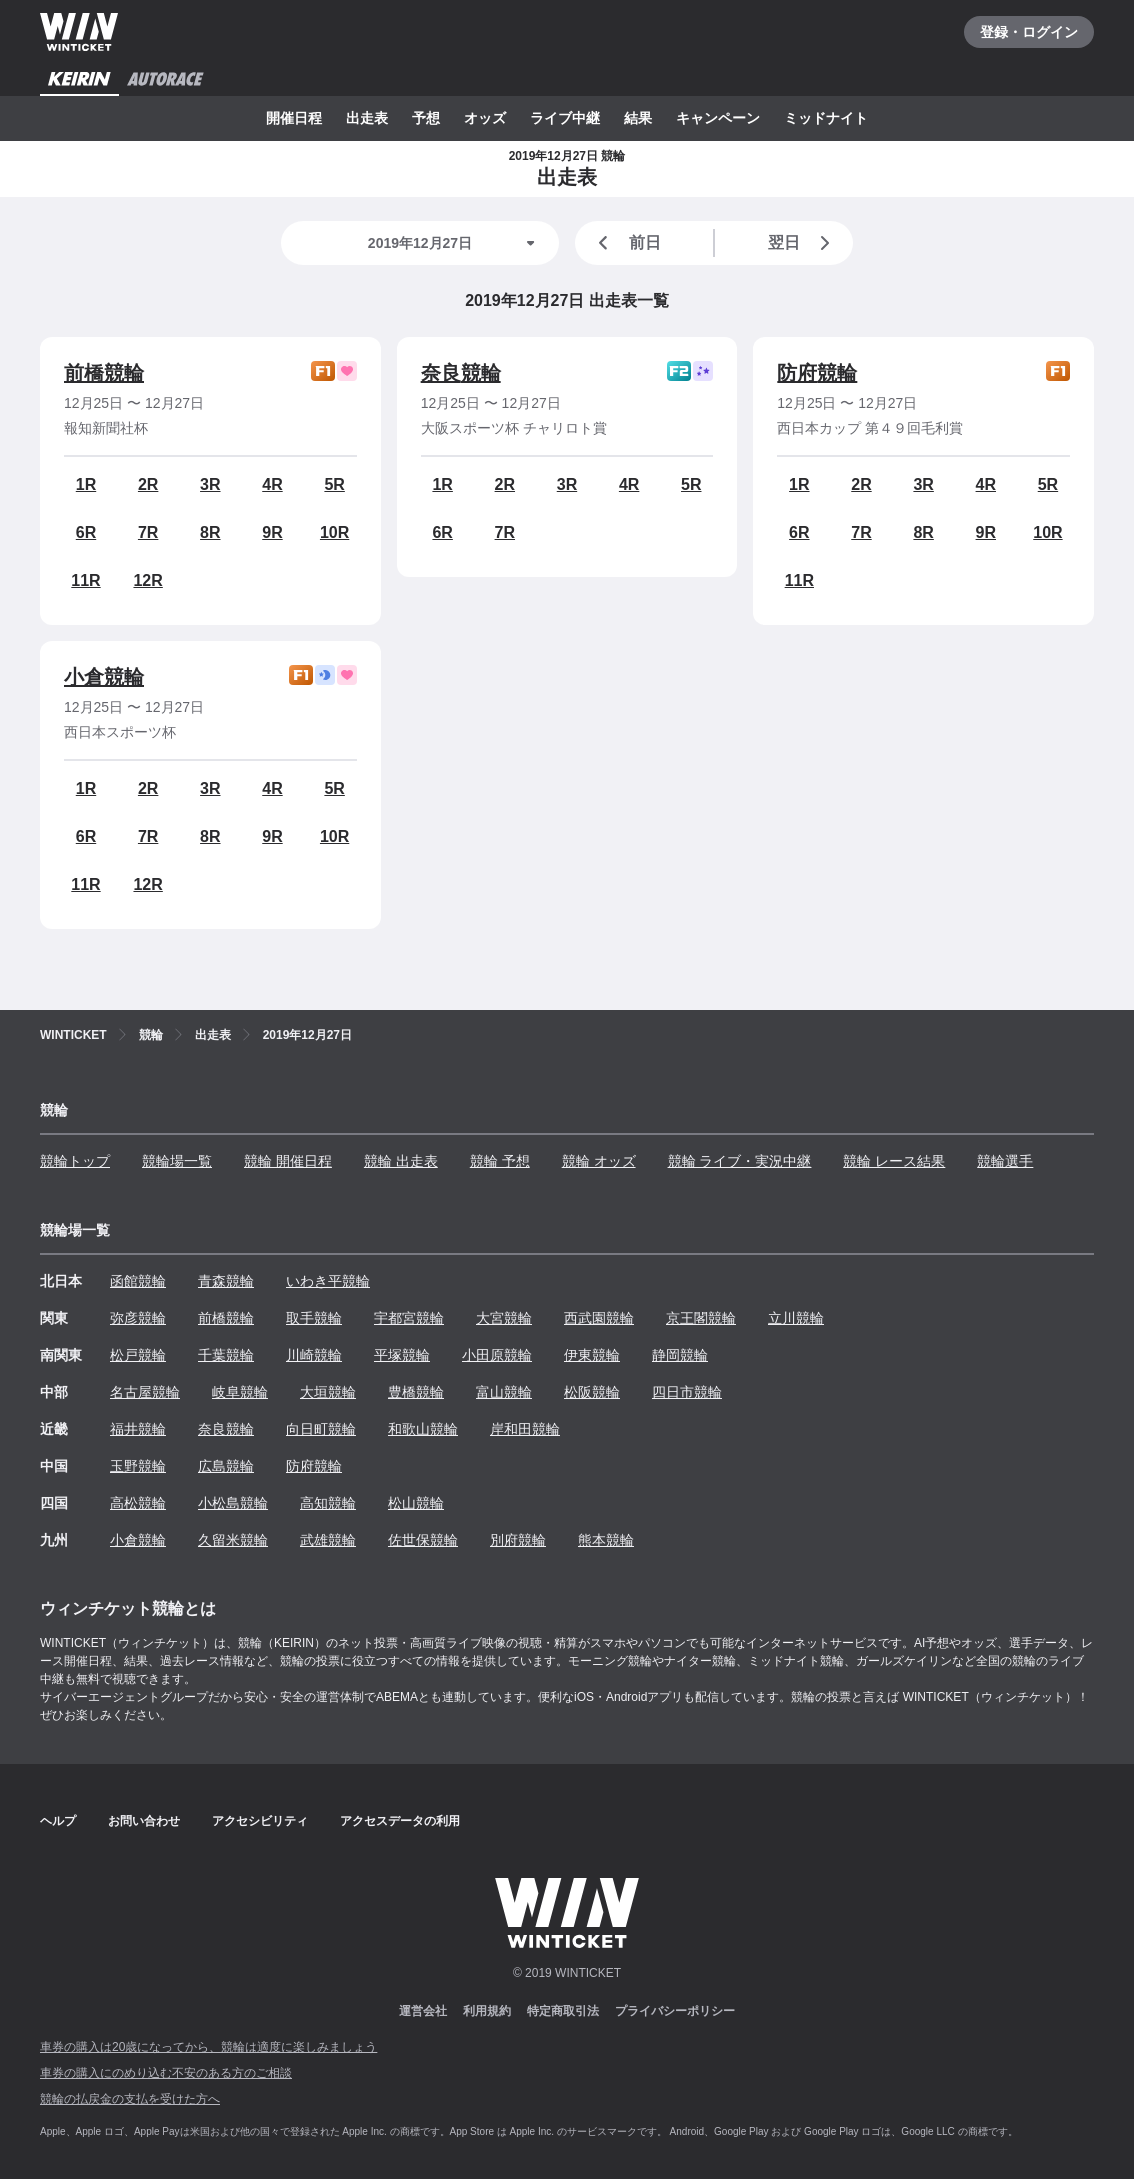  I want to click on 伊東競輪, so click(592, 1355).